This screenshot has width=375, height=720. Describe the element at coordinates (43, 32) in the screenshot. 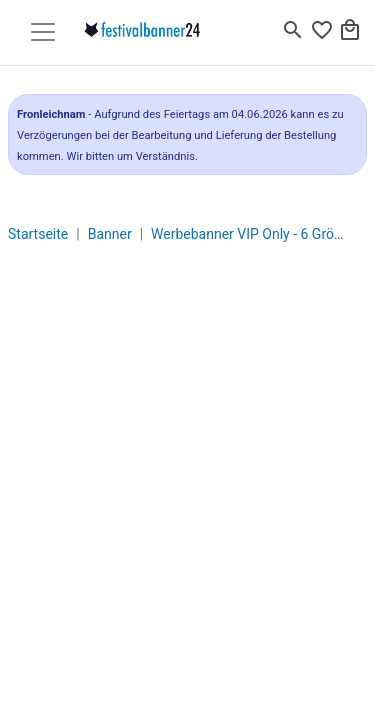

I see `[Toggle navigation]` at that location.